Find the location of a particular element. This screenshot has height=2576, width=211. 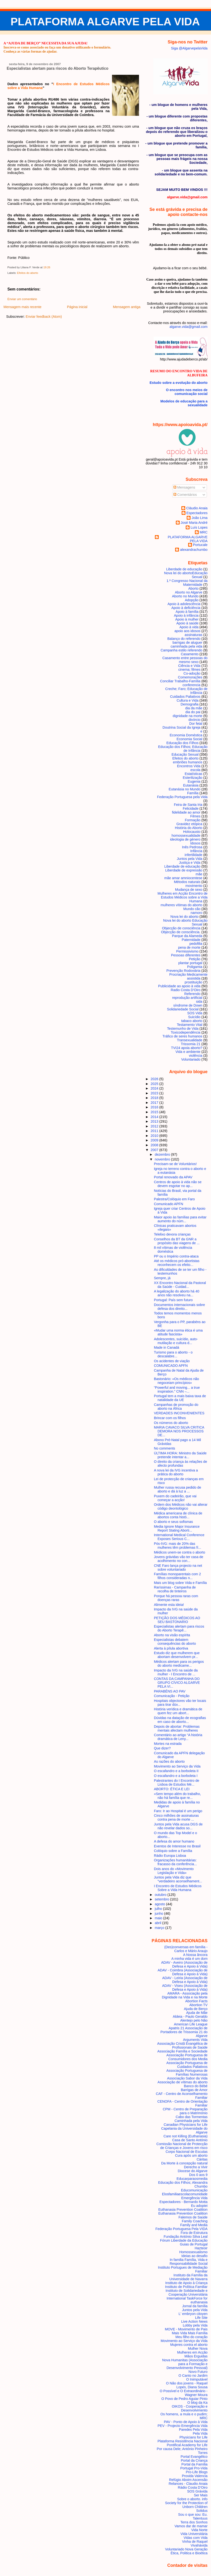

Centros de apoio à vida não se devem esgotar no ap... is located at coordinates (178, 1184).